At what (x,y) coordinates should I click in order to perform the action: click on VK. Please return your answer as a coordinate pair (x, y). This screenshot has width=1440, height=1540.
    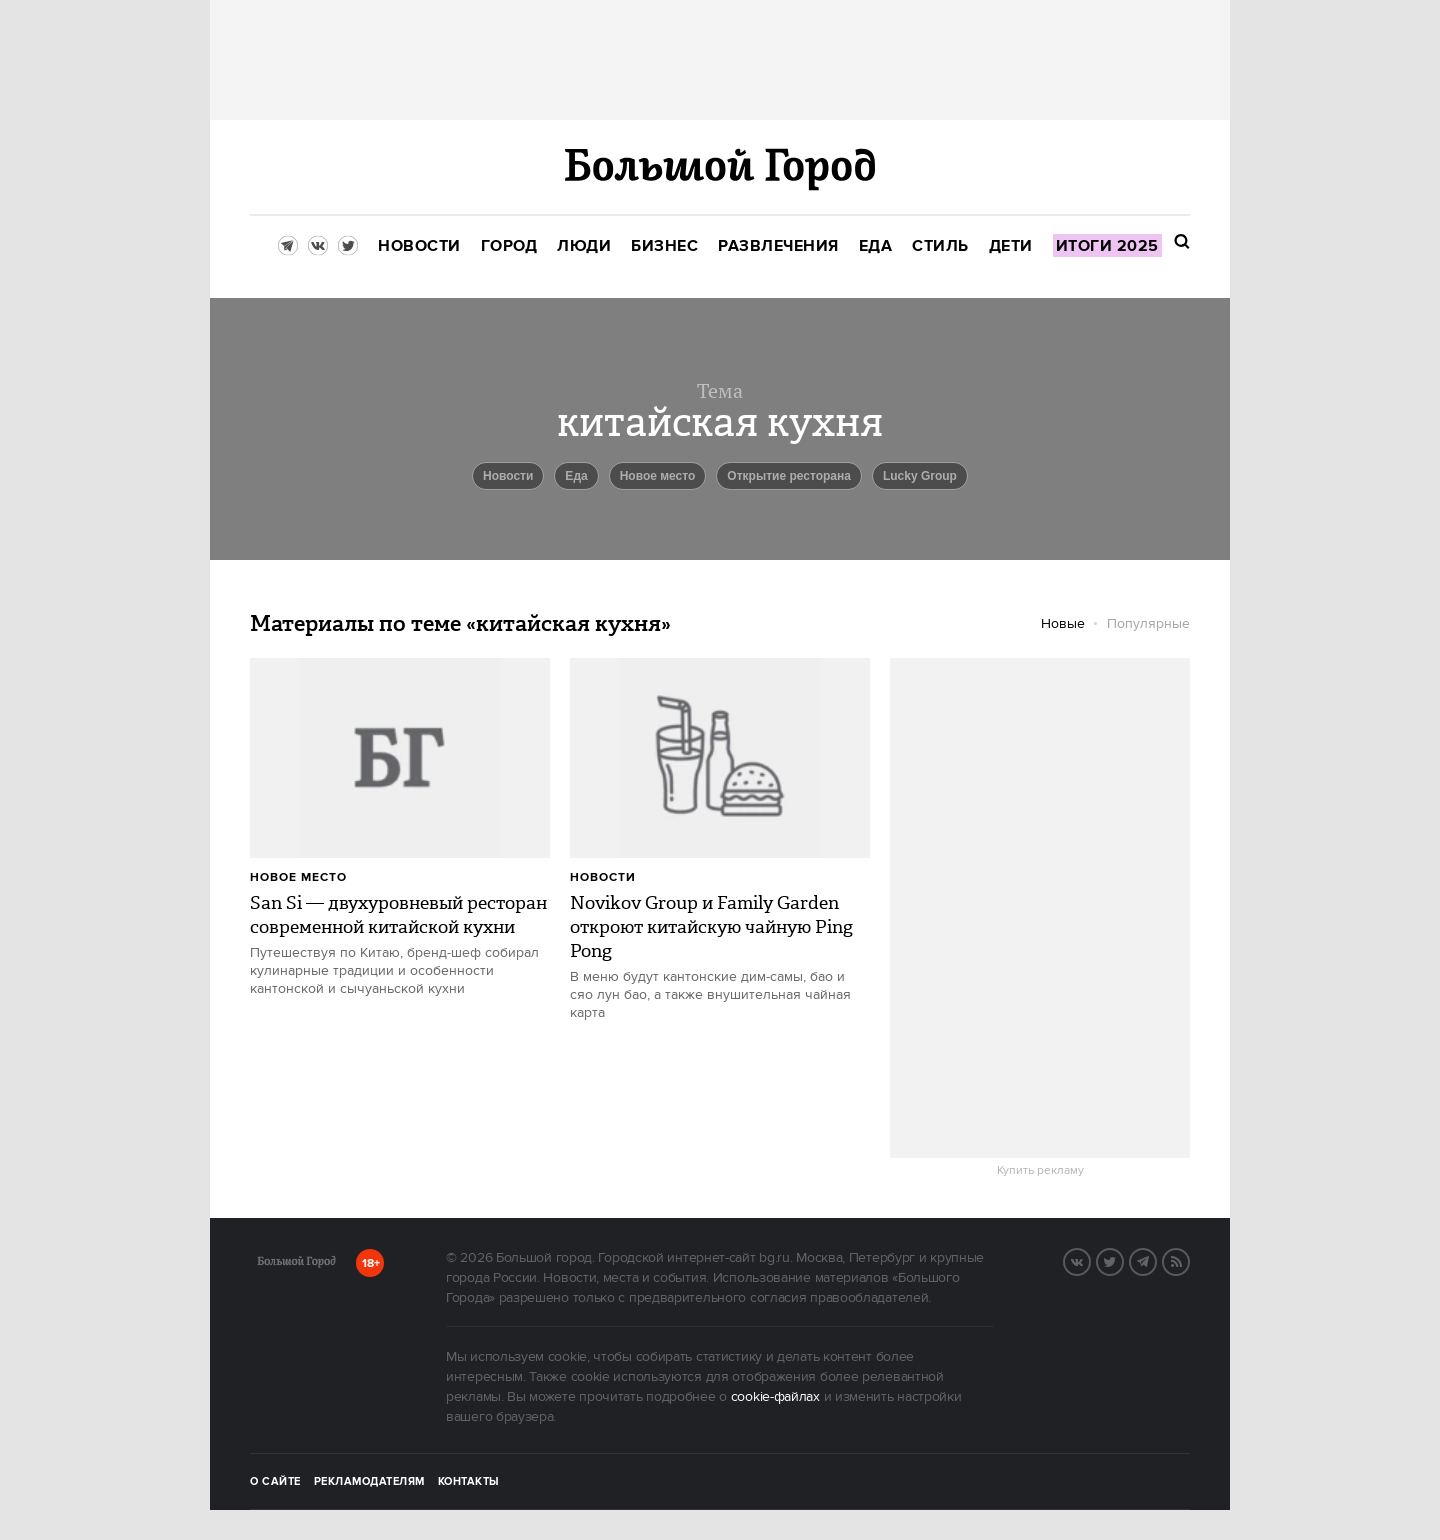
    Looking at the image, I should click on (1090, 1260).